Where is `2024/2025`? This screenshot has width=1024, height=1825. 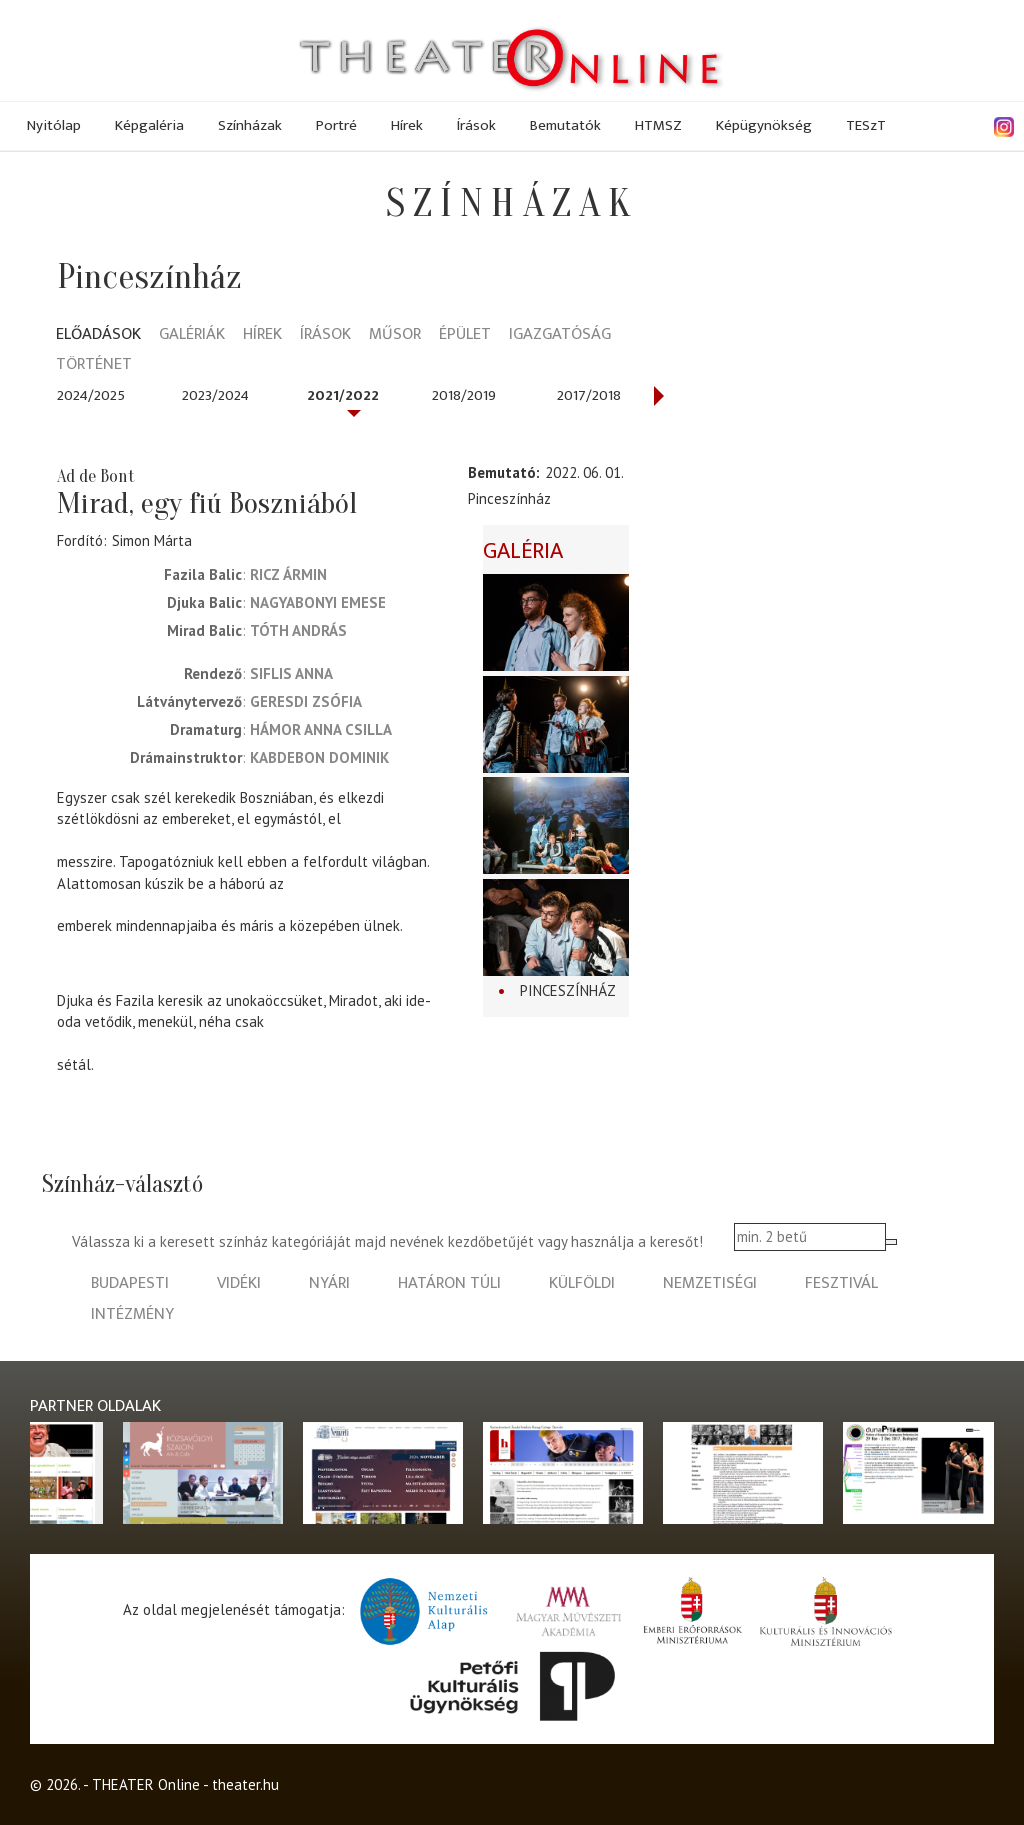
2024/2025 is located at coordinates (91, 395).